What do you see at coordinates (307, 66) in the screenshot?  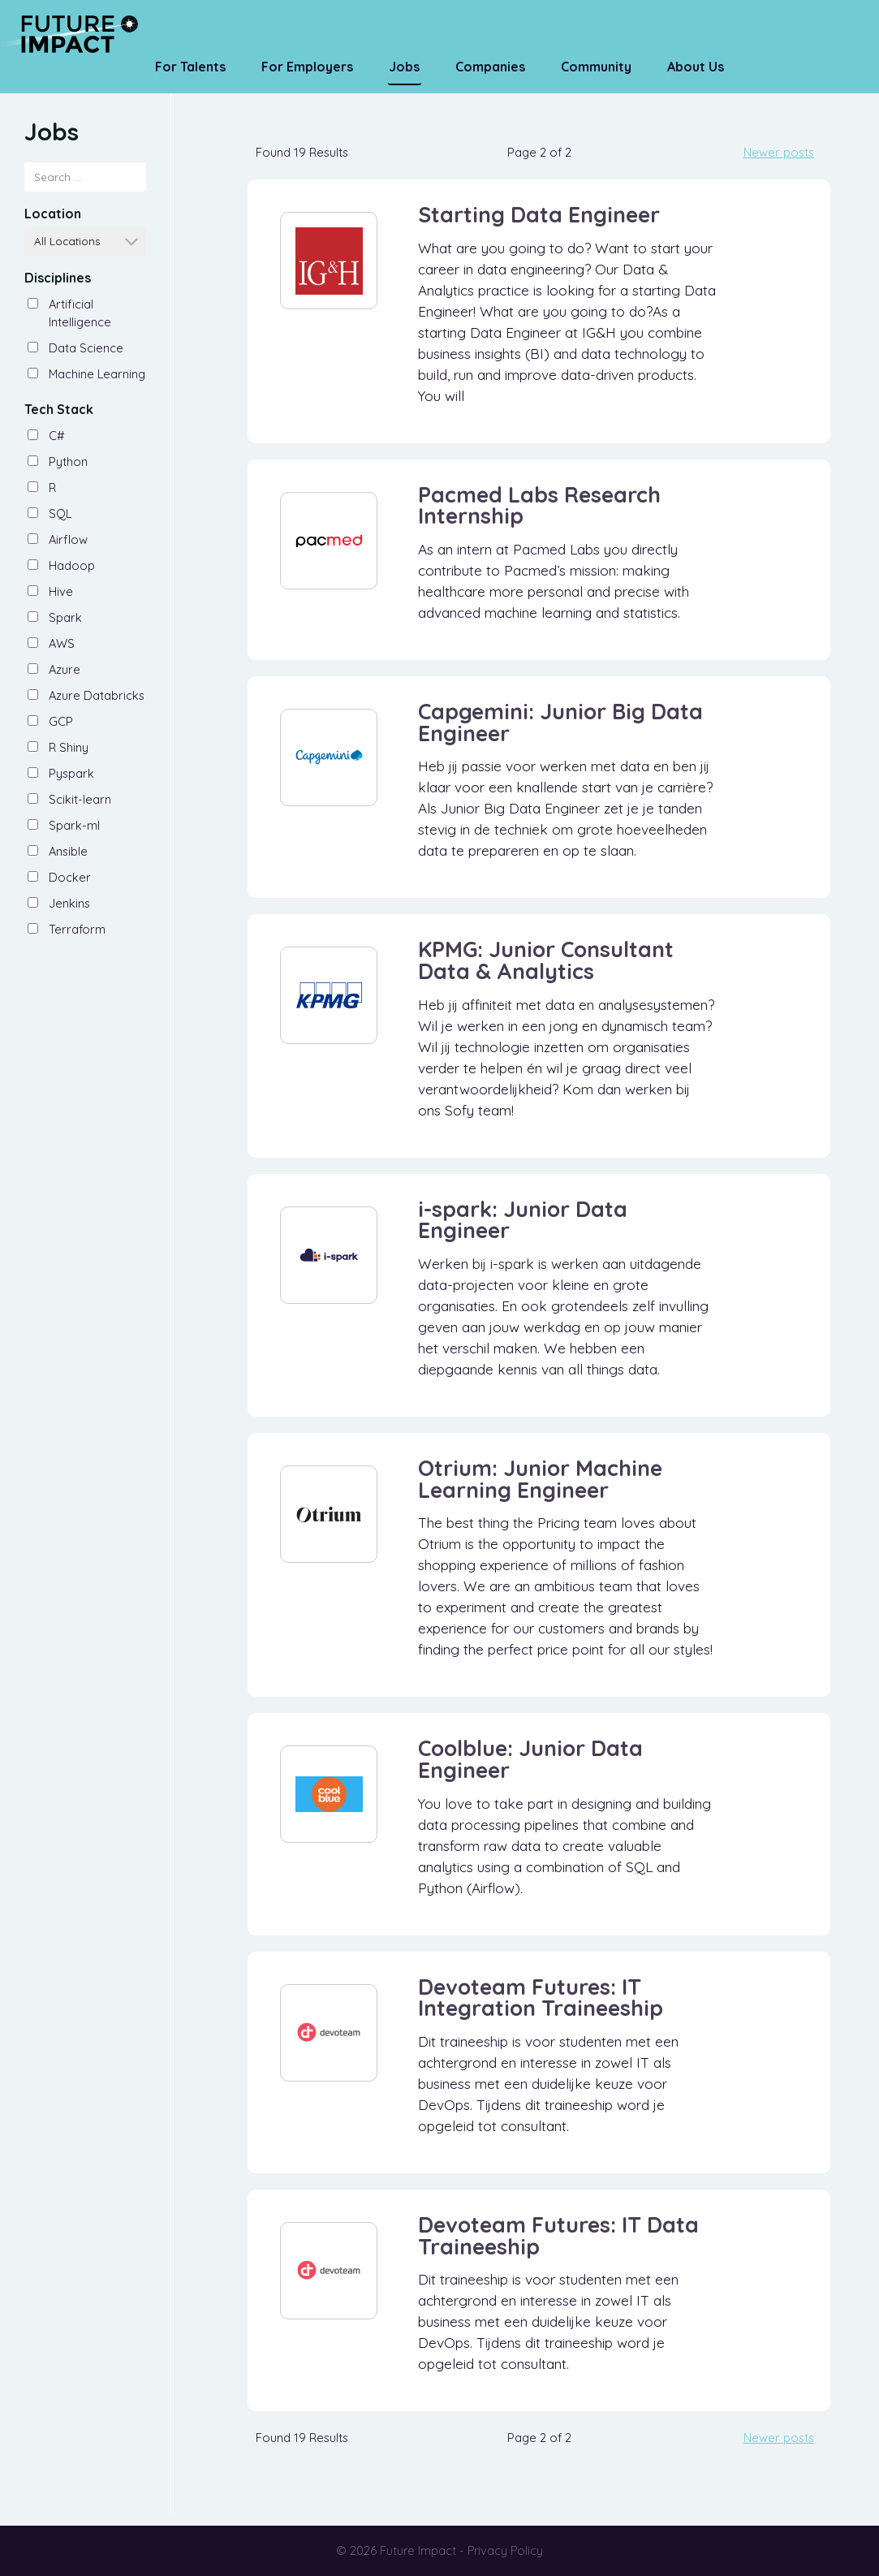 I see `For Employers` at bounding box center [307, 66].